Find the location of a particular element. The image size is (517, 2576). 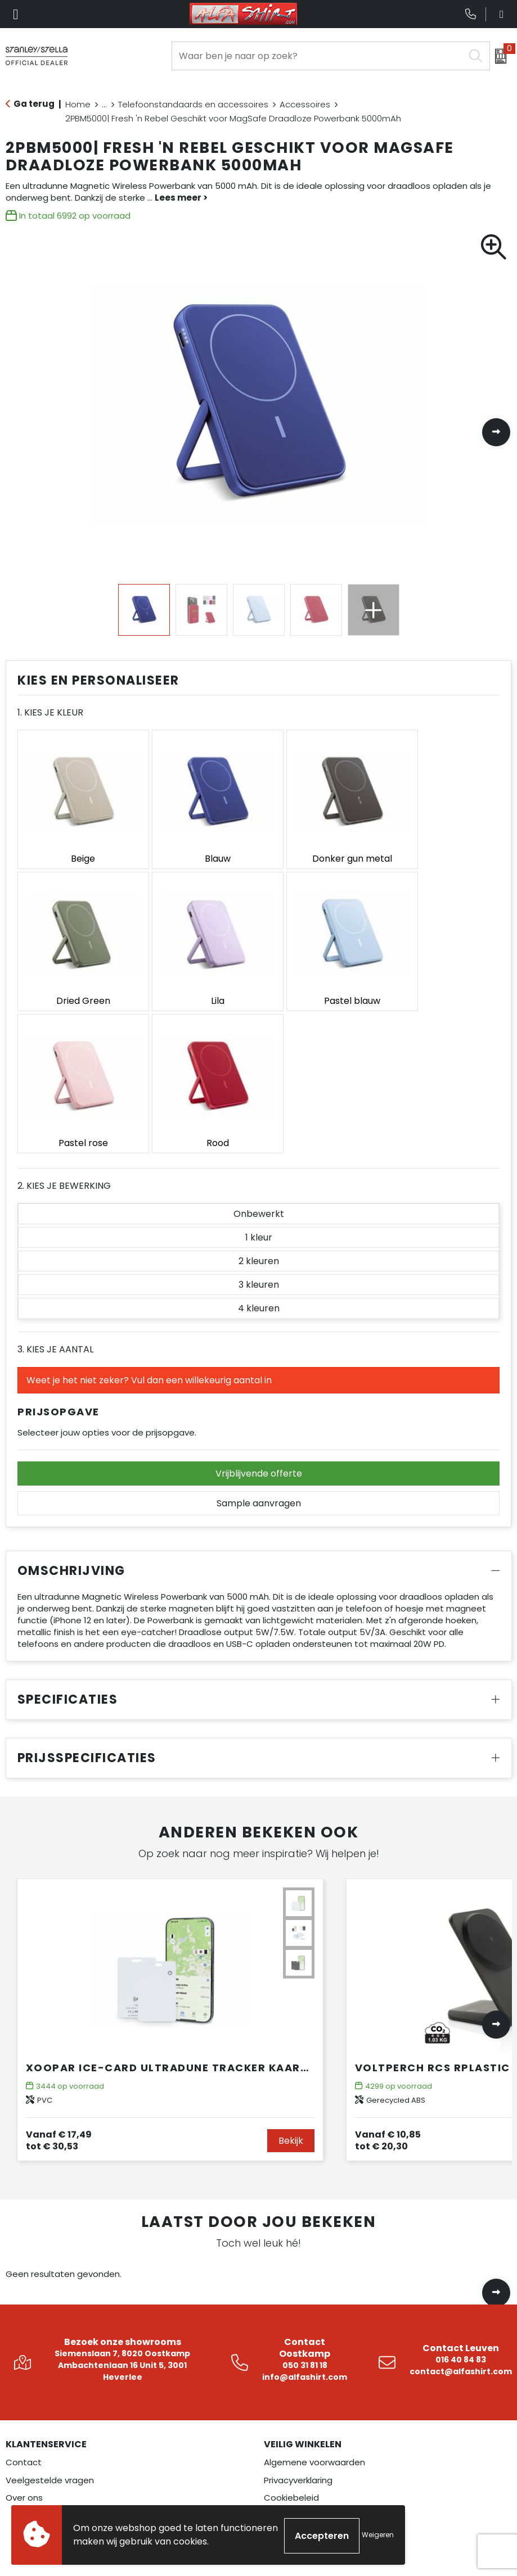

Facebook is located at coordinates (294, 2436).